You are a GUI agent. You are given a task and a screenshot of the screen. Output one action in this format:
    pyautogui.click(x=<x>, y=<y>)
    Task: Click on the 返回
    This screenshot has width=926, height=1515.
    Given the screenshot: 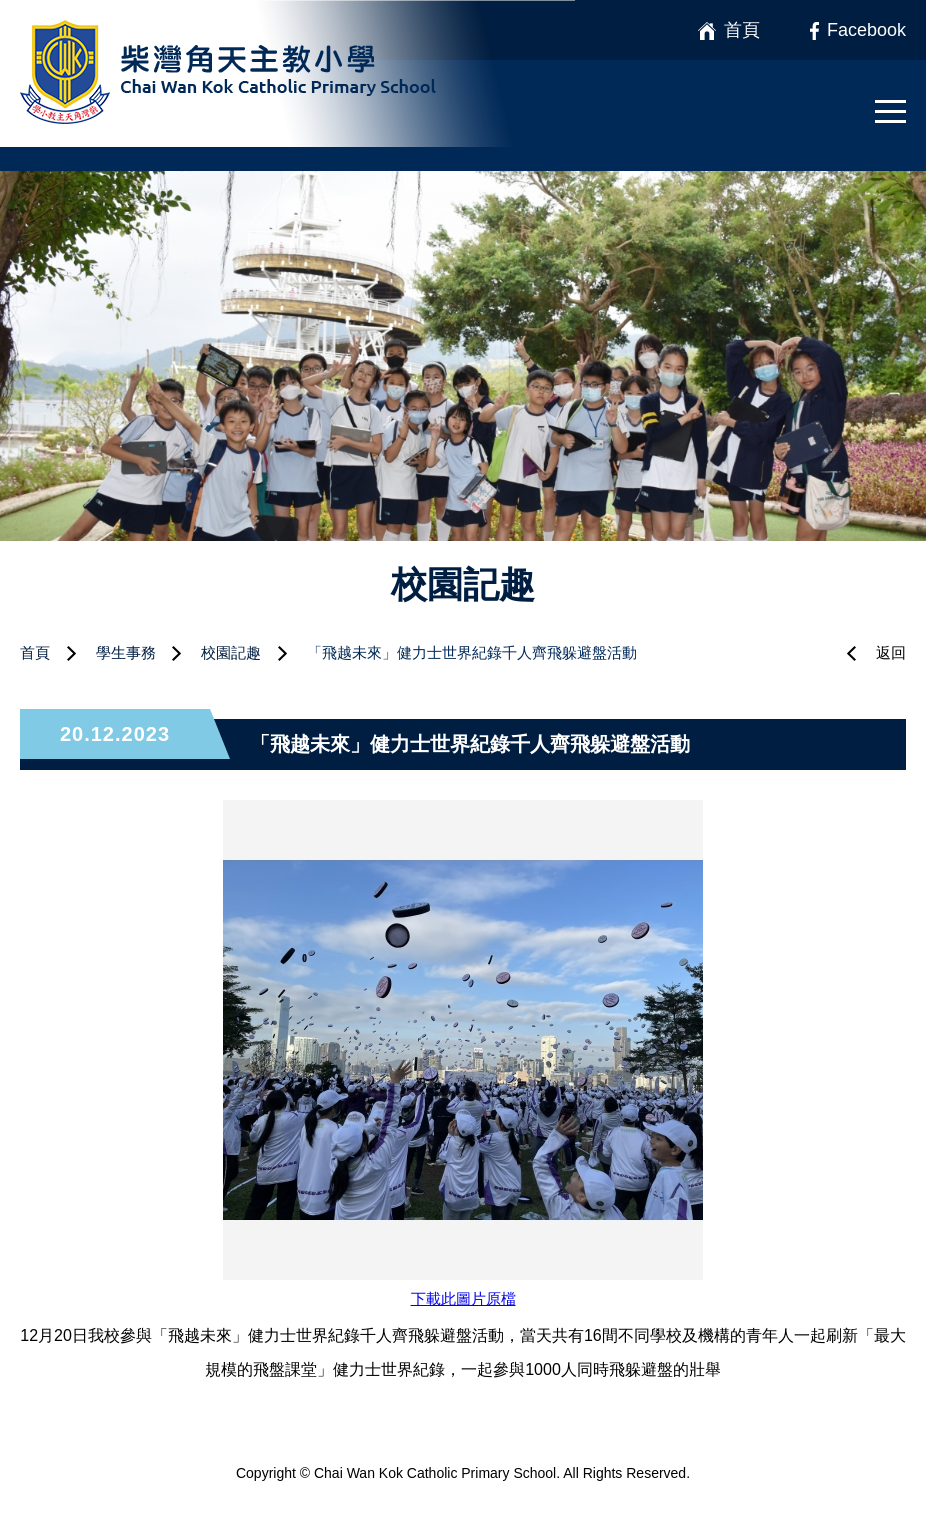 What is the action you would take?
    pyautogui.click(x=891, y=652)
    